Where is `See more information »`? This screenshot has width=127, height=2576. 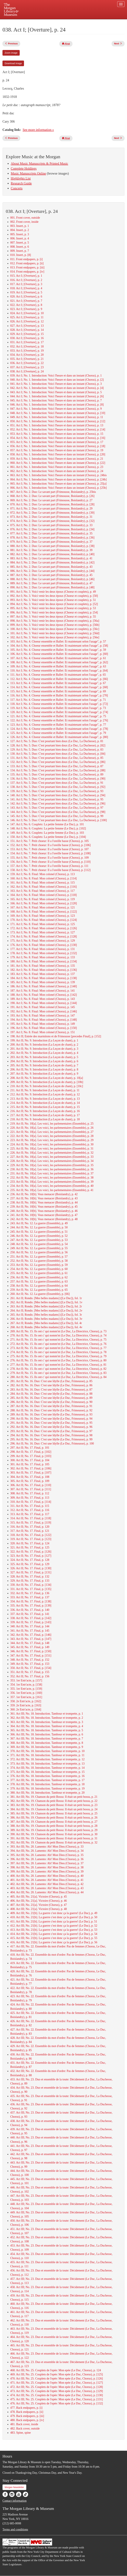 See more information » is located at coordinates (38, 129).